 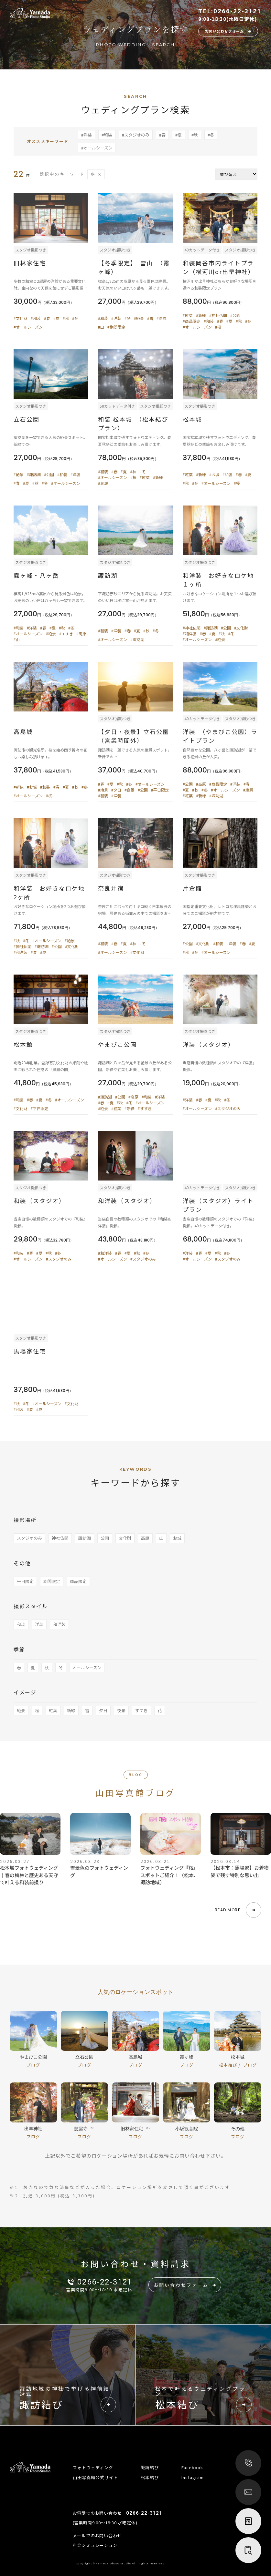 What do you see at coordinates (235, 315) in the screenshot?
I see `#公園` at bounding box center [235, 315].